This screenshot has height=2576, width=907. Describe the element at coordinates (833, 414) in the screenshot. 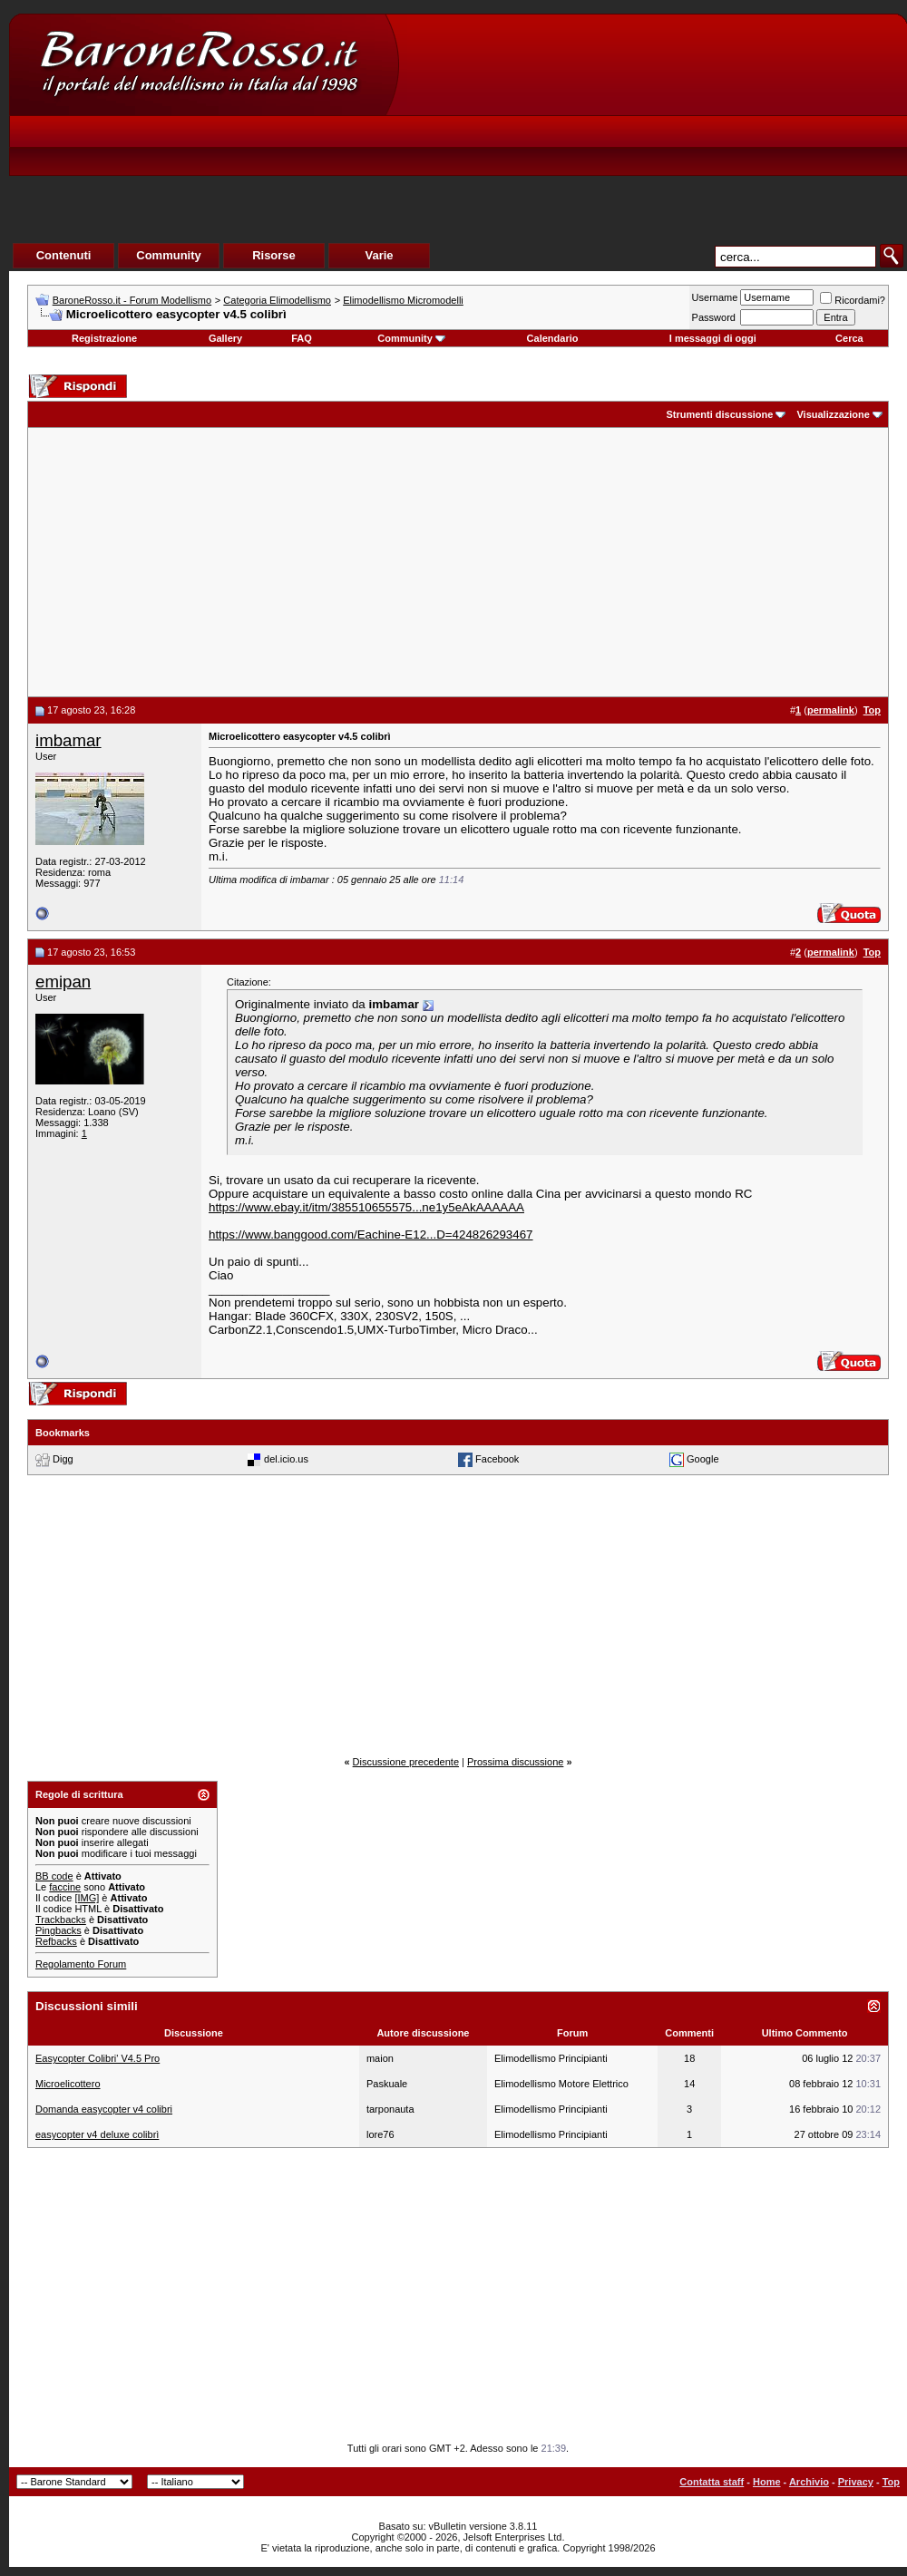

I see `Visualizzazione` at that location.